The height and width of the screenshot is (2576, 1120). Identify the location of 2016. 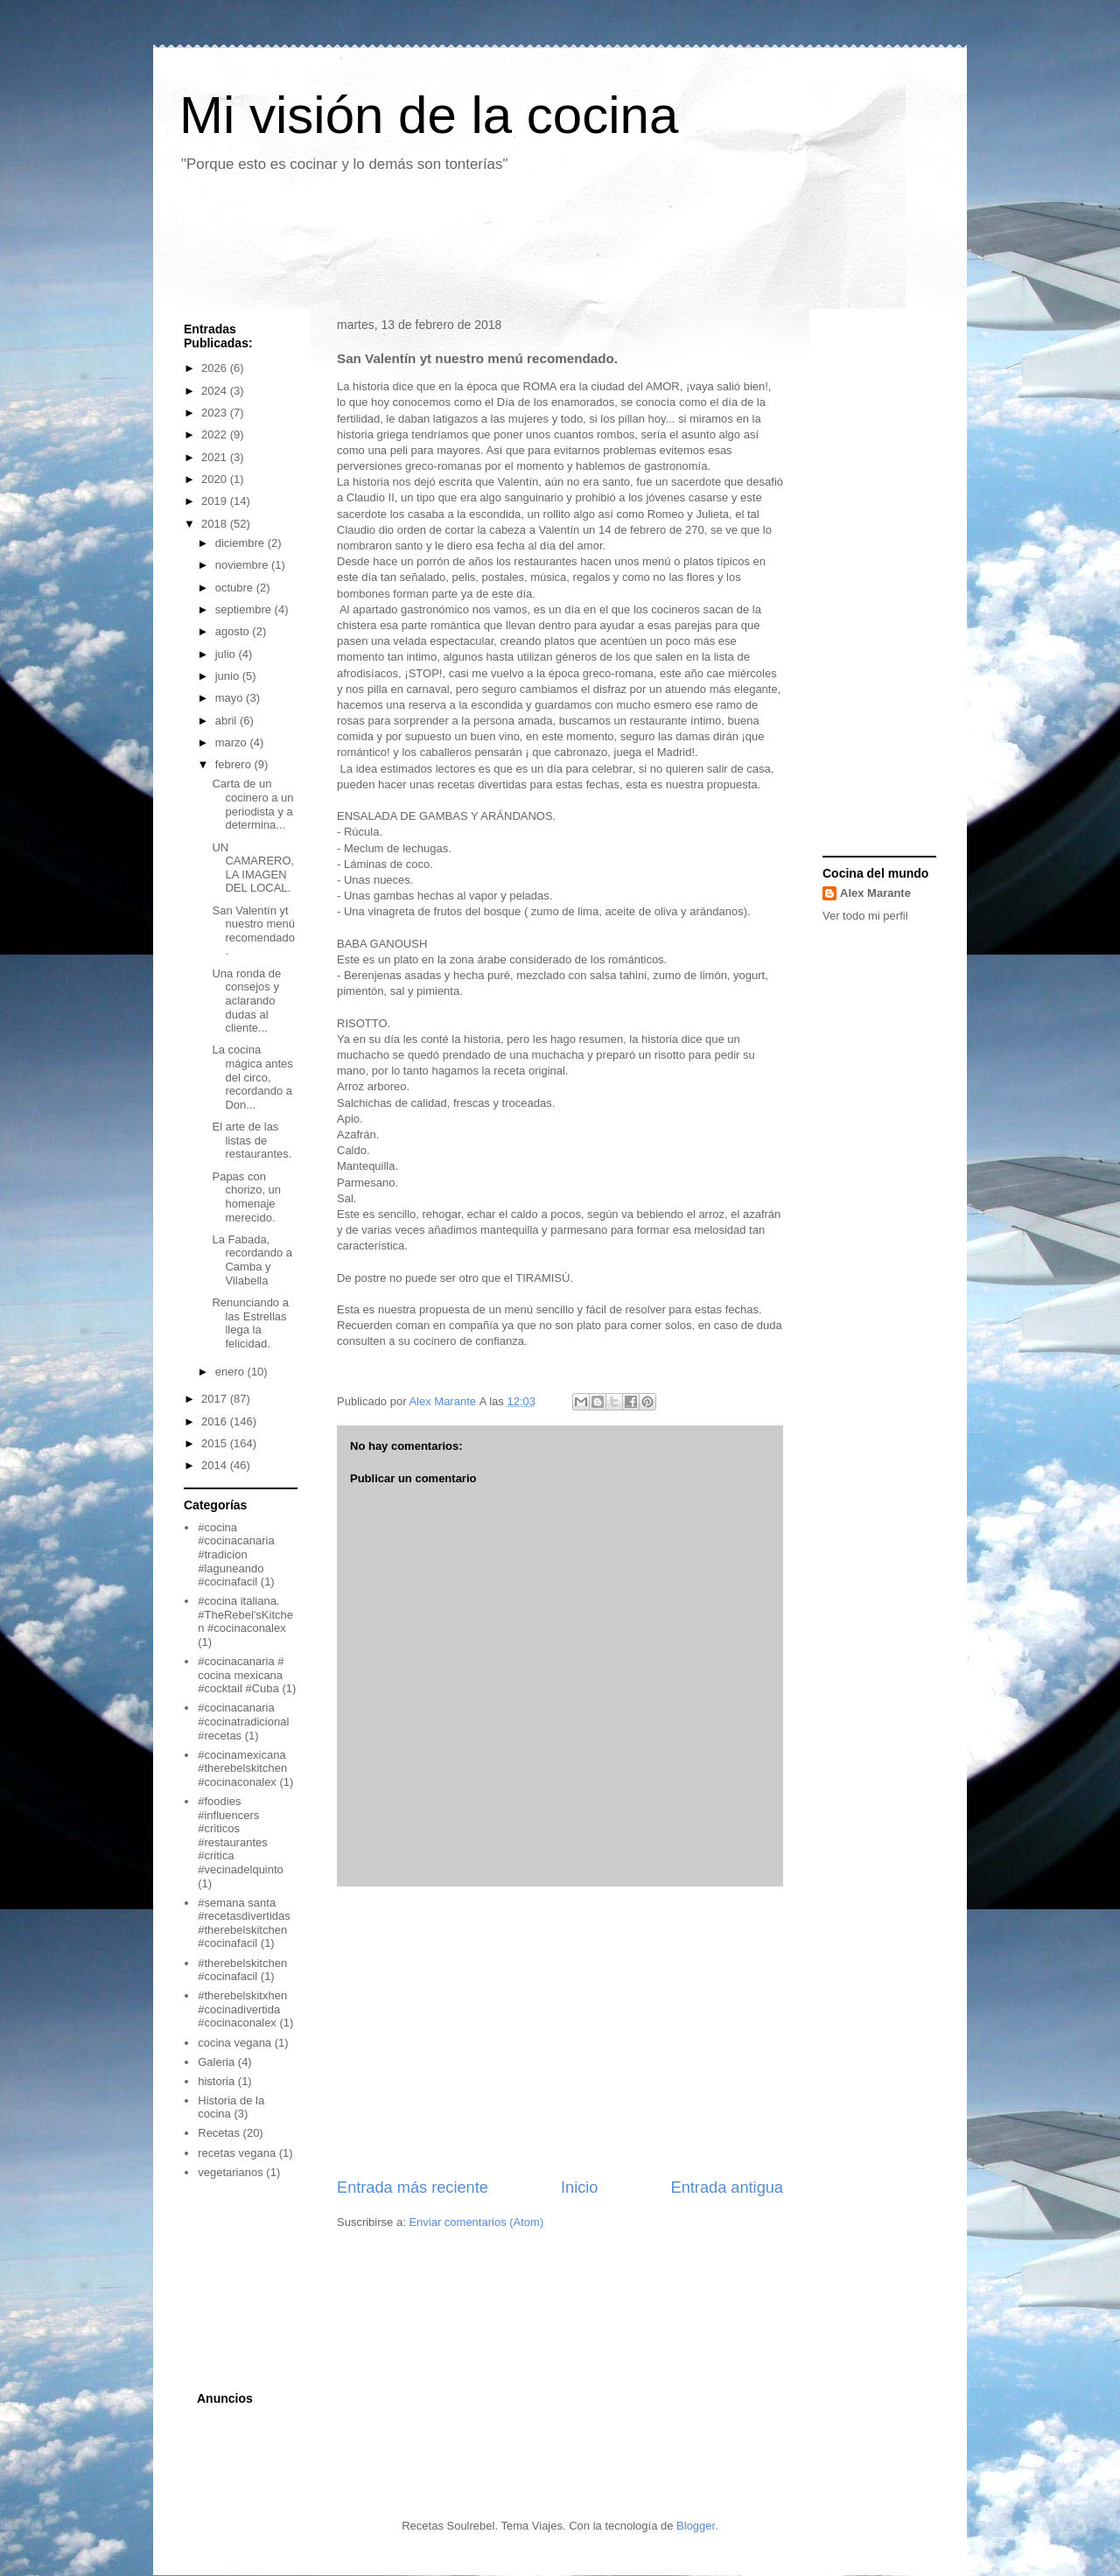
(215, 1421).